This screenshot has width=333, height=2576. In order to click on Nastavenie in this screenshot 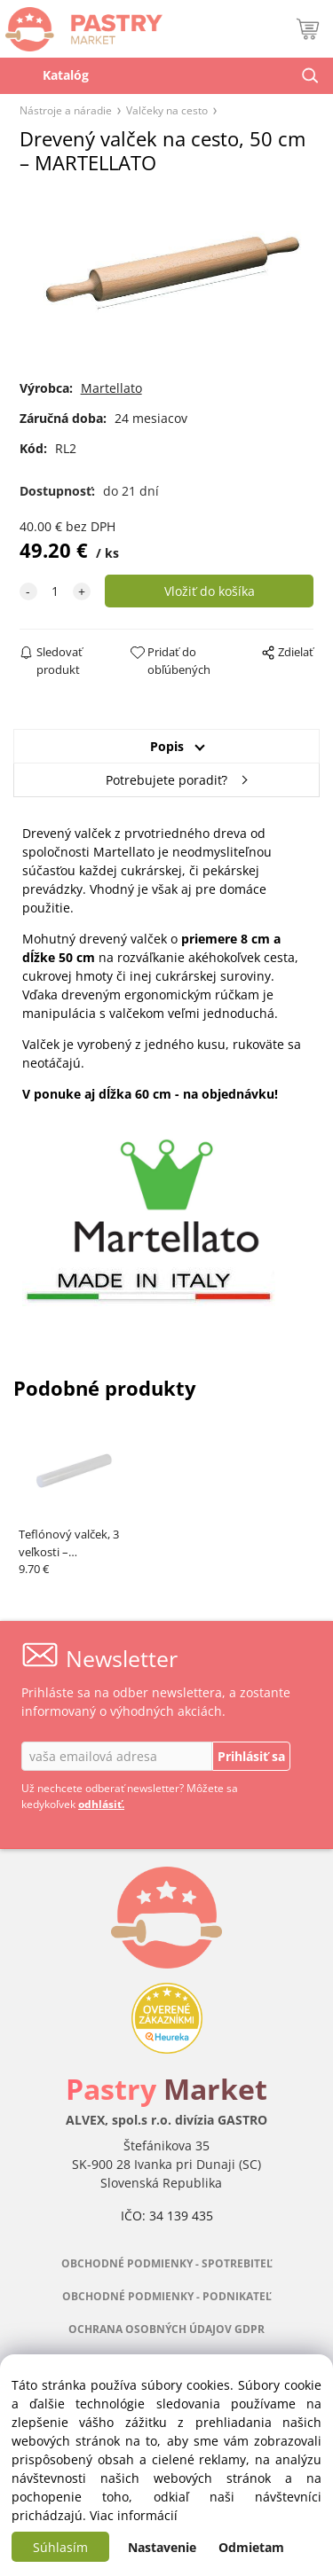, I will do `click(162, 2547)`.